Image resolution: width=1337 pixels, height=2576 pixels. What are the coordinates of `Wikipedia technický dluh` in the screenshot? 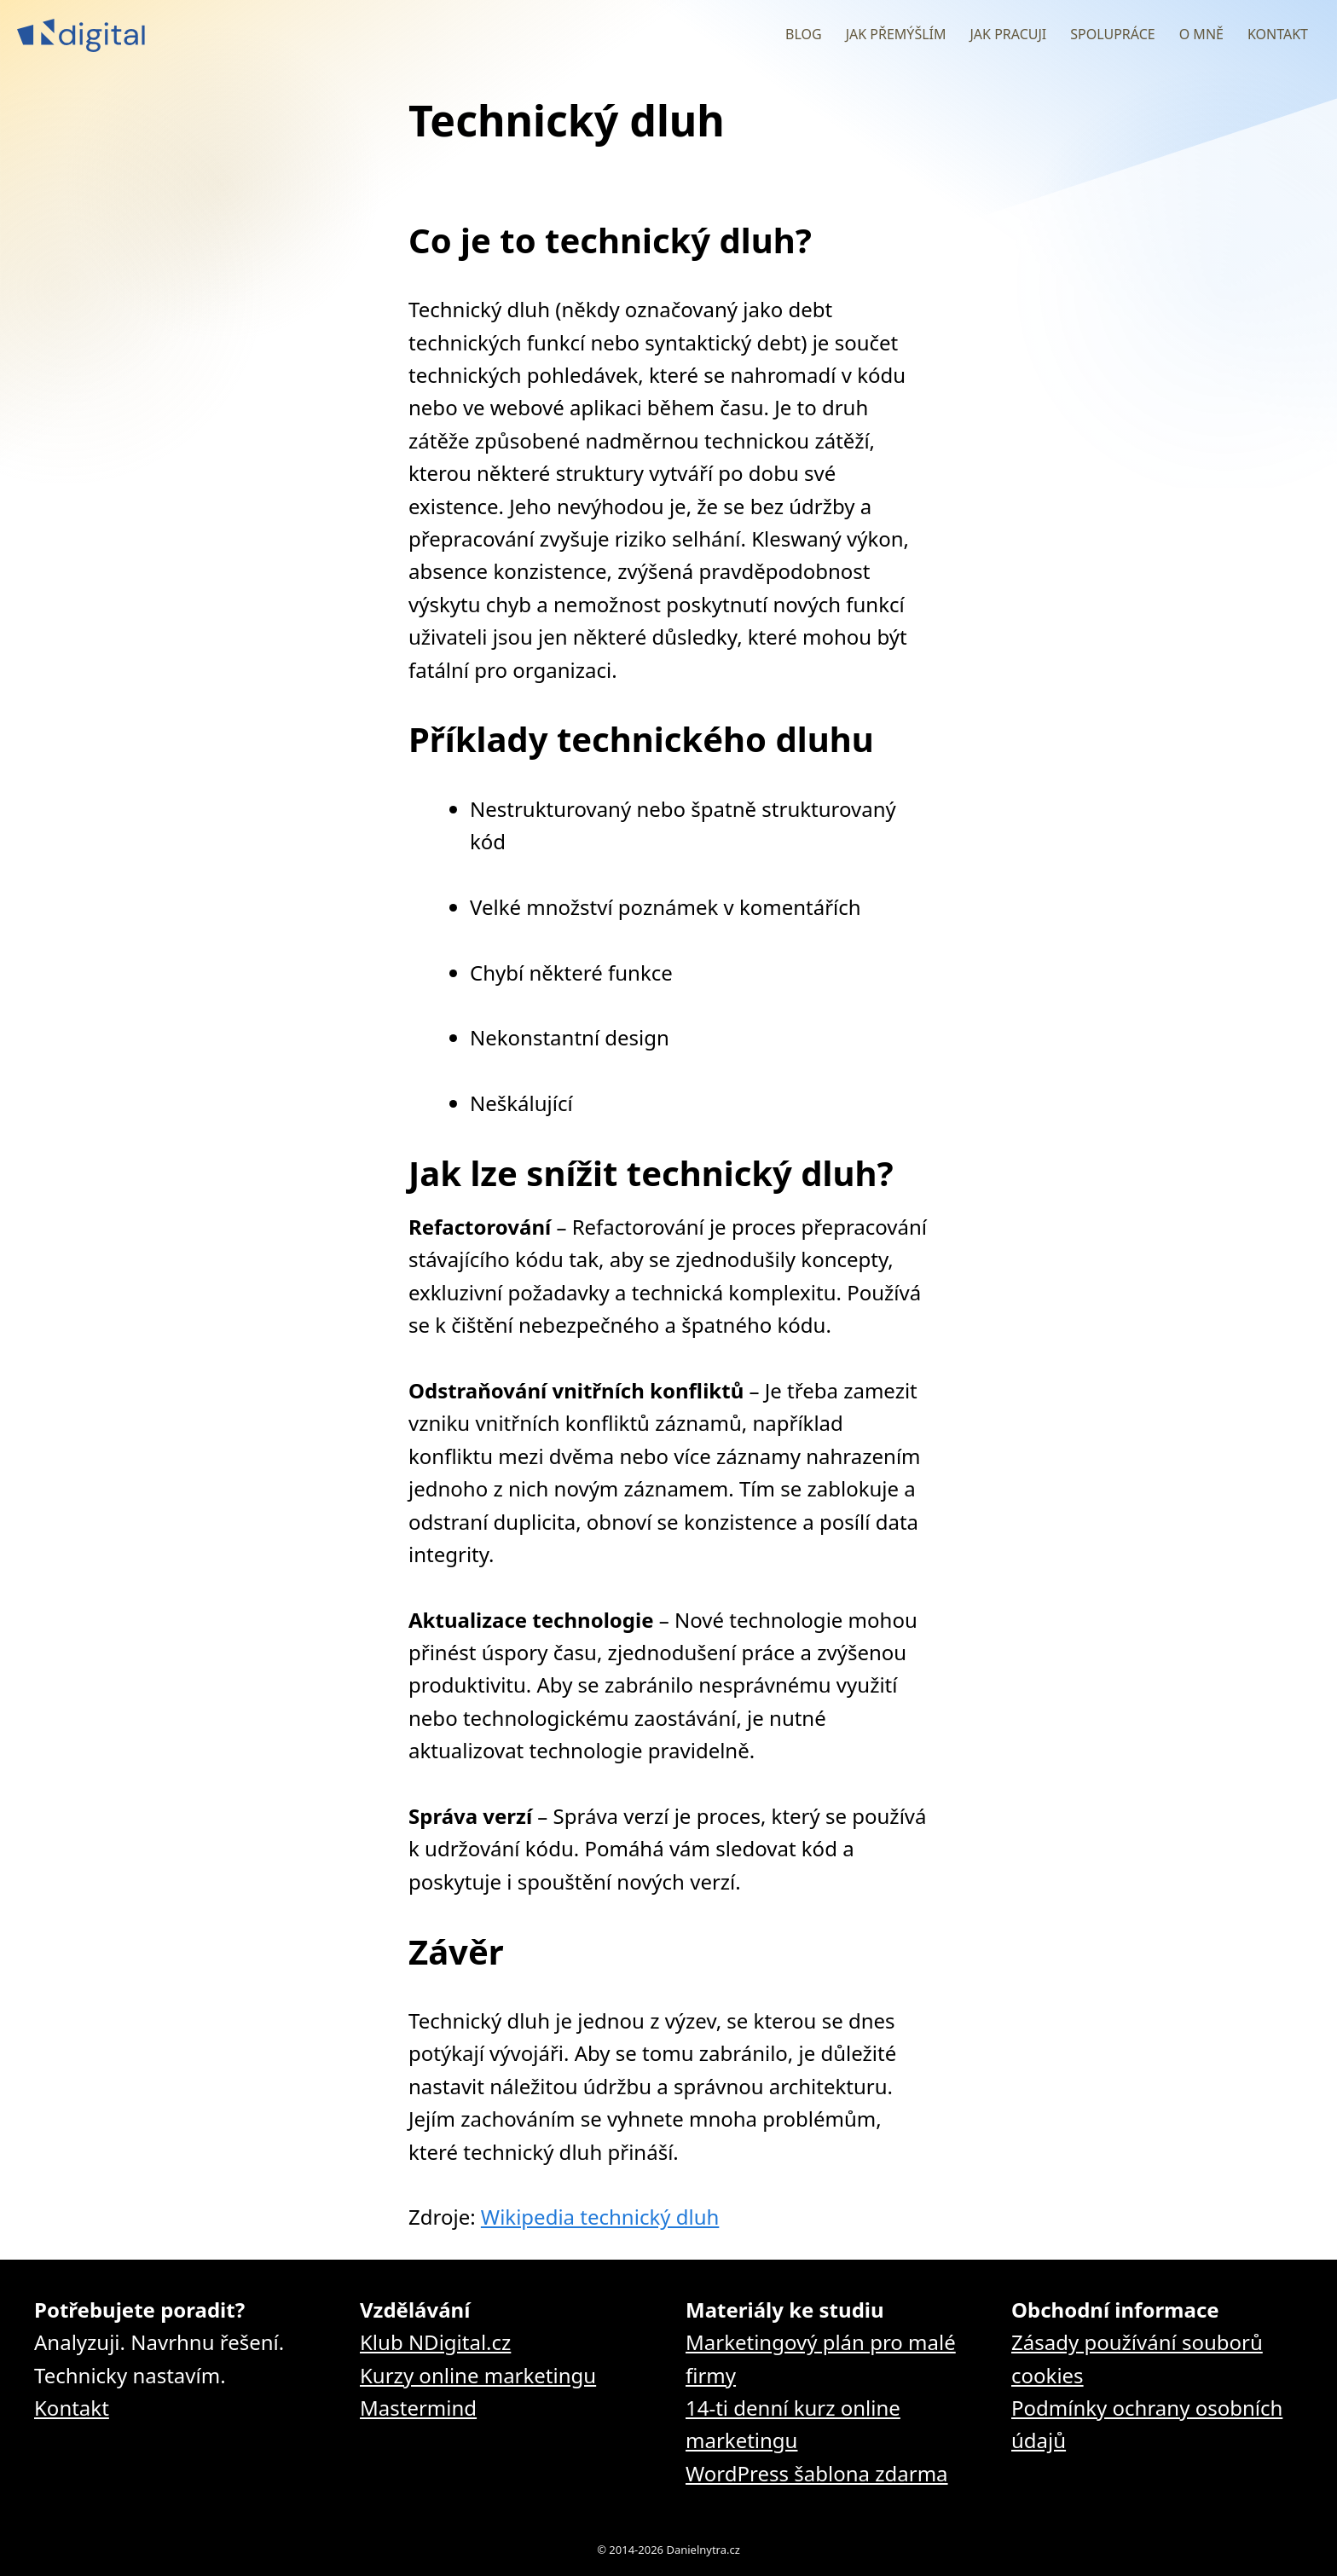 It's located at (600, 2217).